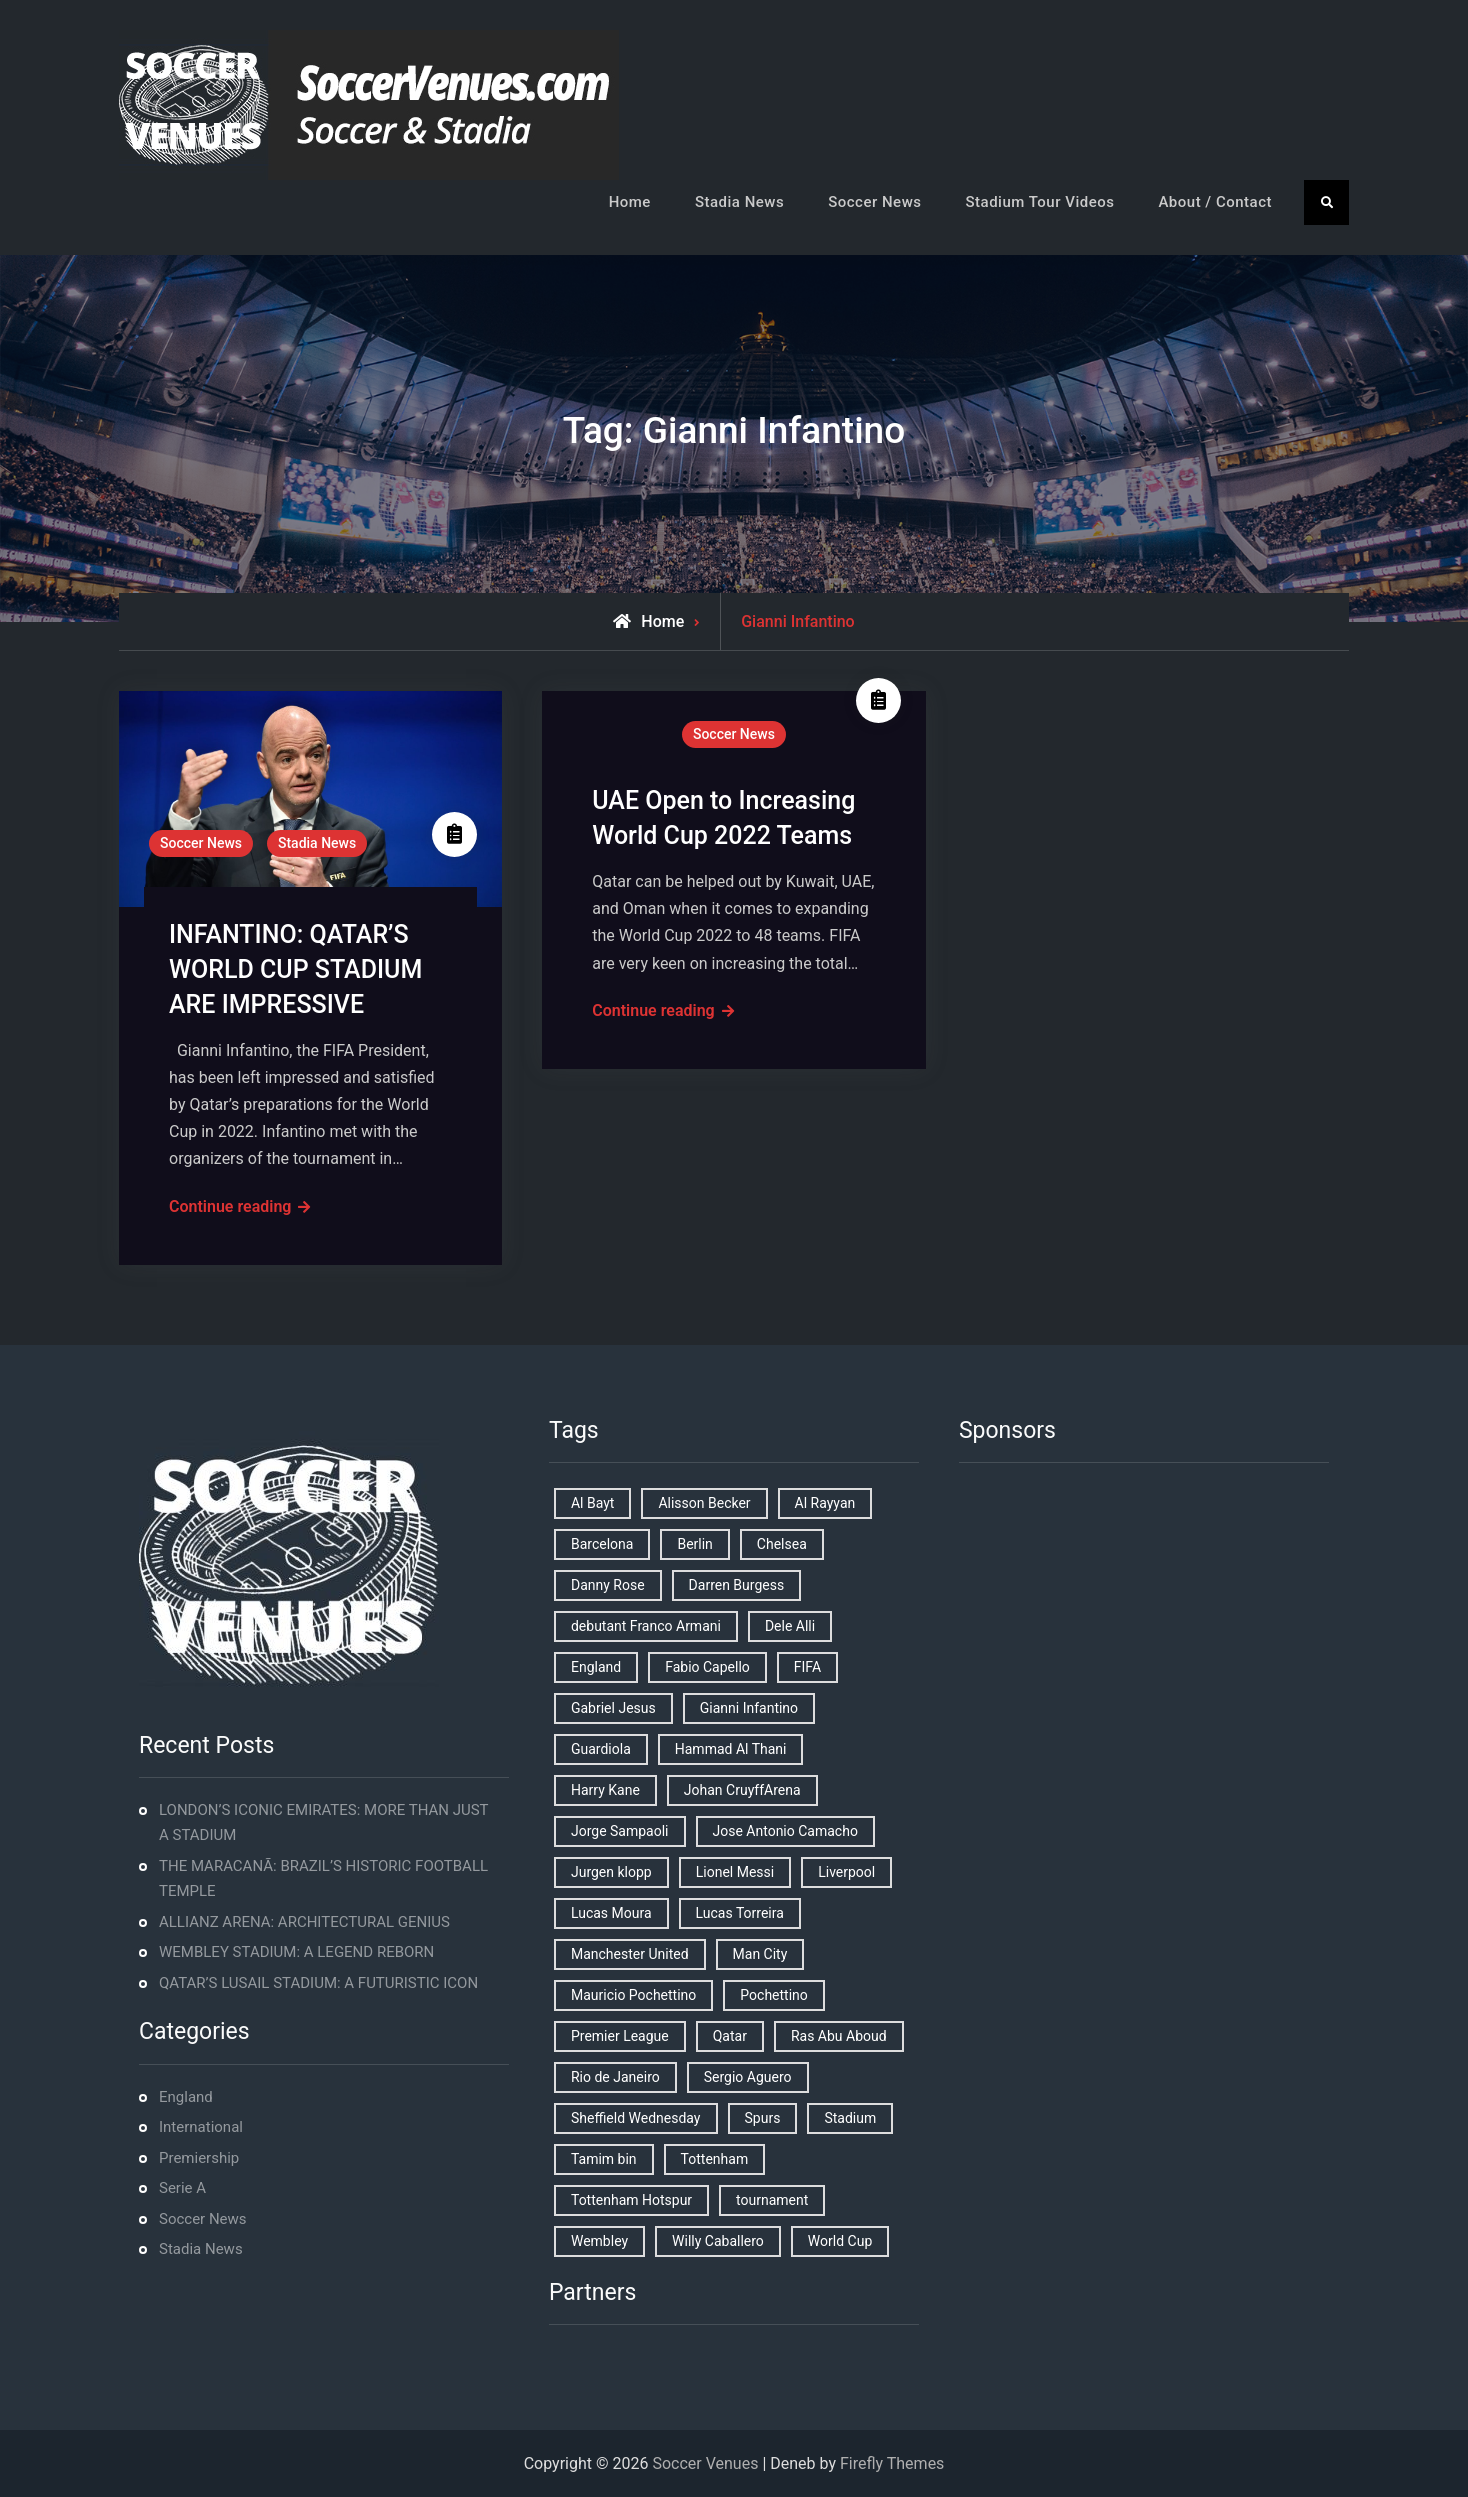  Describe the element at coordinates (704, 1503) in the screenshot. I see `Alisson Becker [Alisson Becker (2 items)]` at that location.